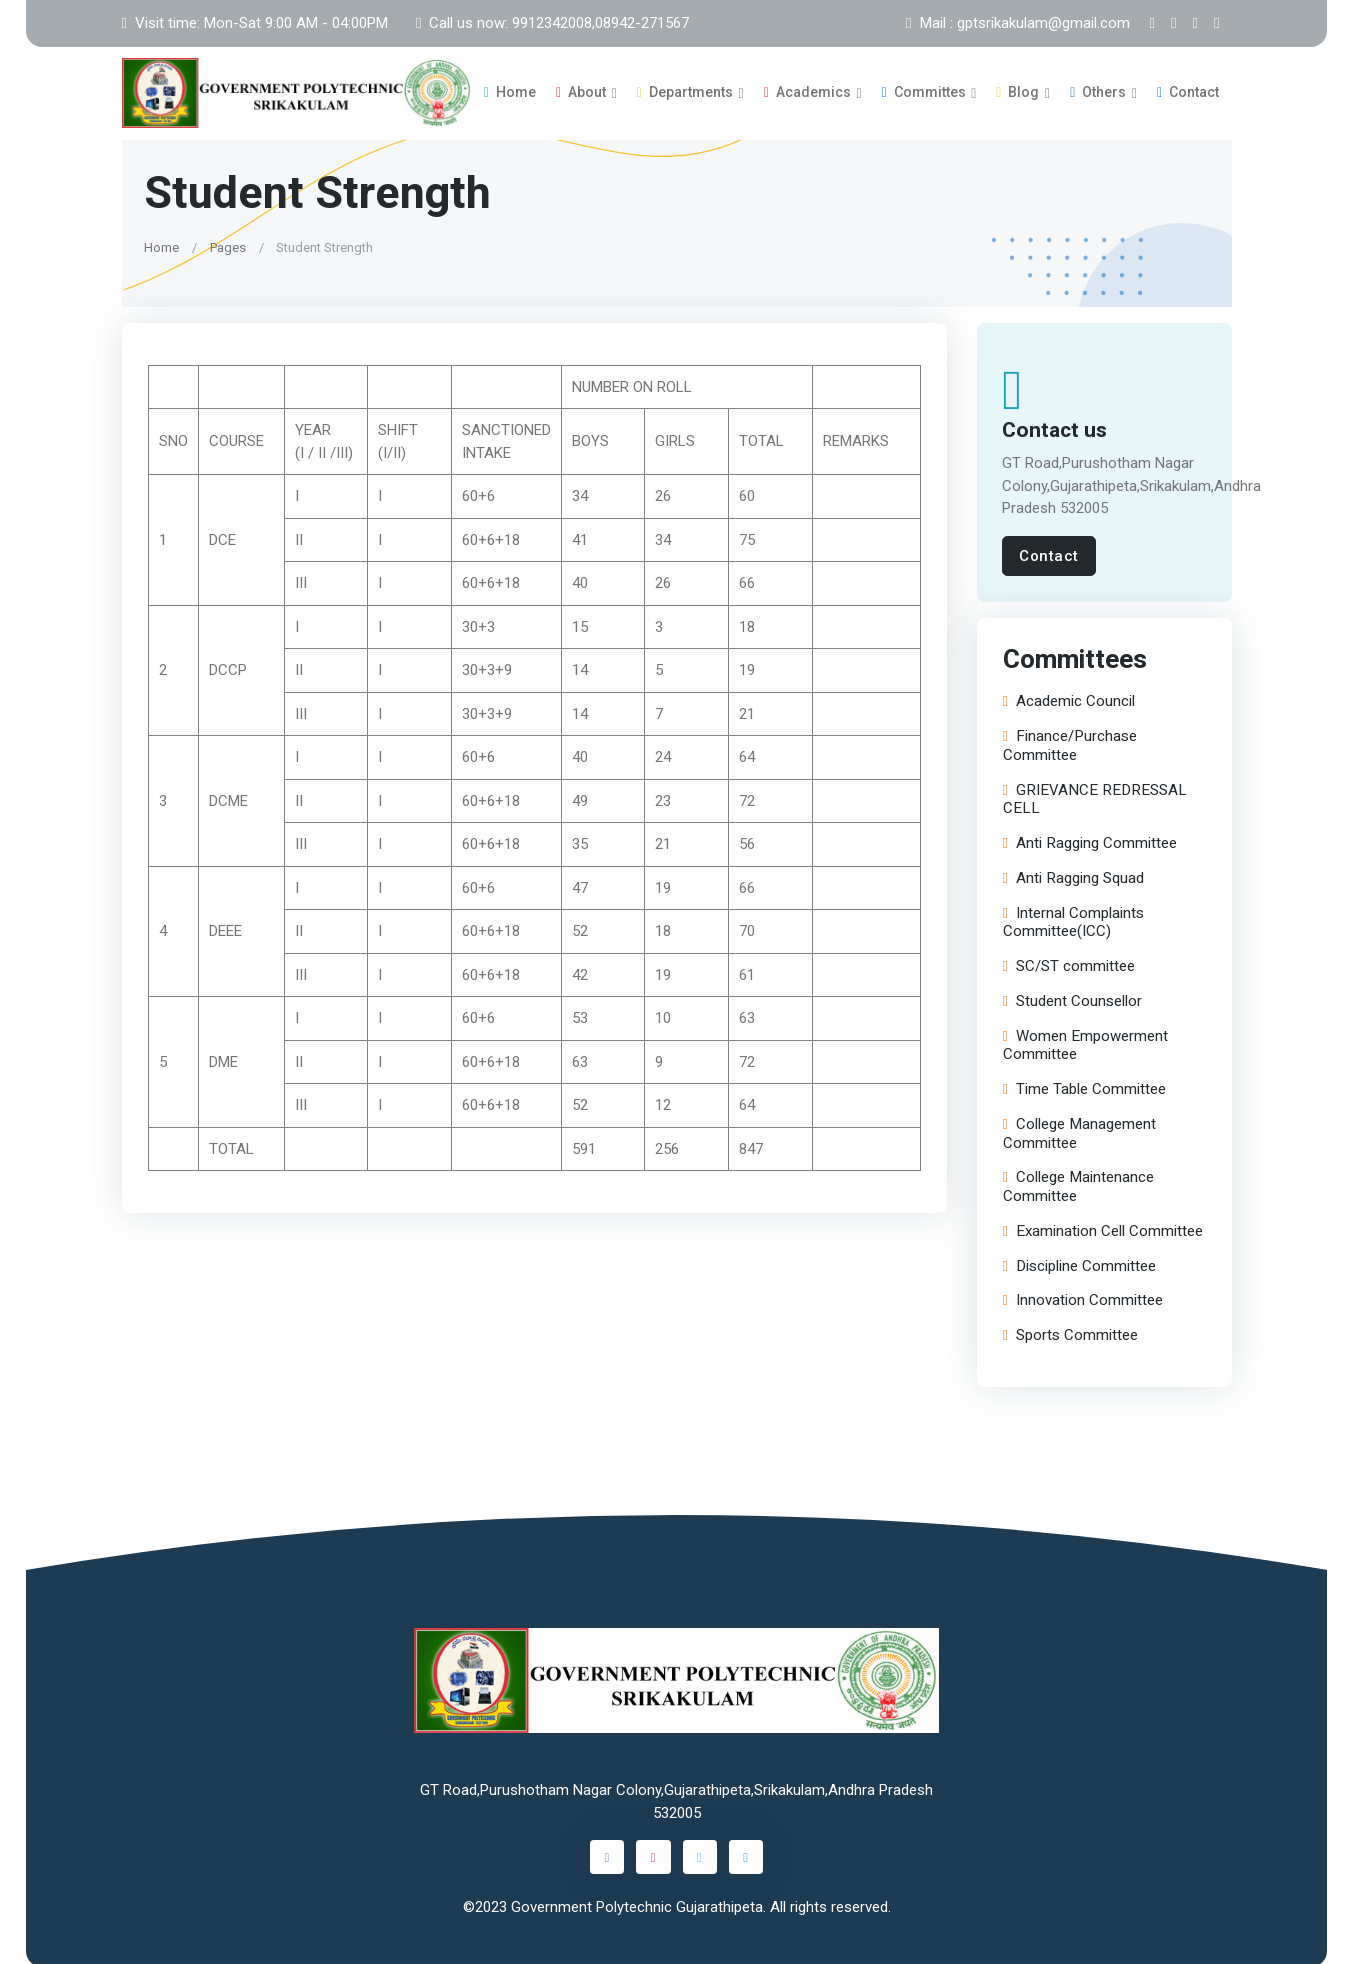 Image resolution: width=1353 pixels, height=1964 pixels. I want to click on SC/ST committee, so click(1068, 963).